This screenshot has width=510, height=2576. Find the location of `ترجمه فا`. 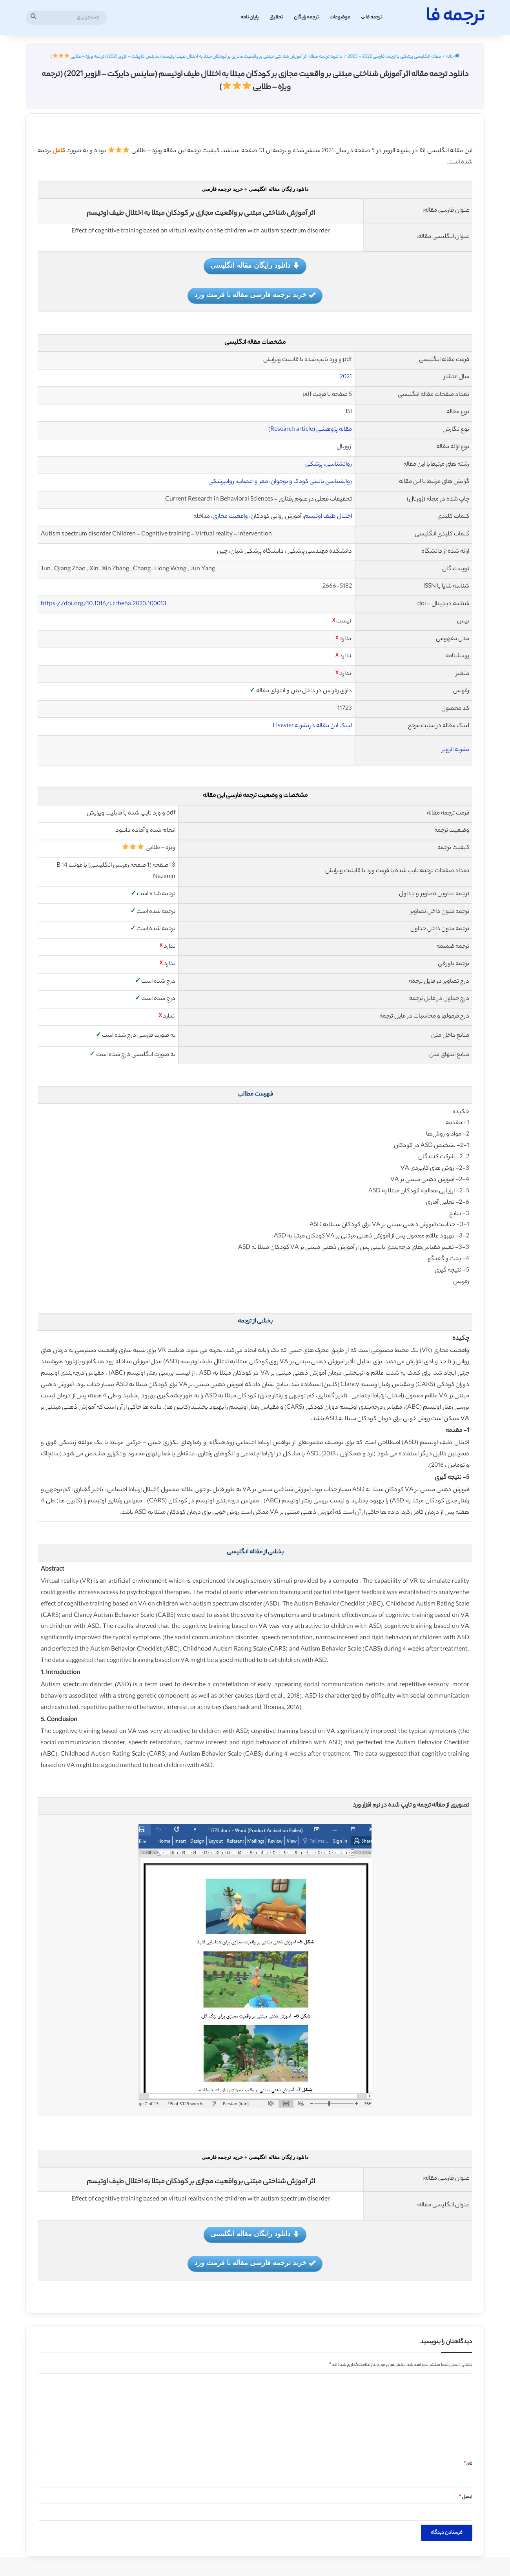

ترجمه فا is located at coordinates (374, 17).